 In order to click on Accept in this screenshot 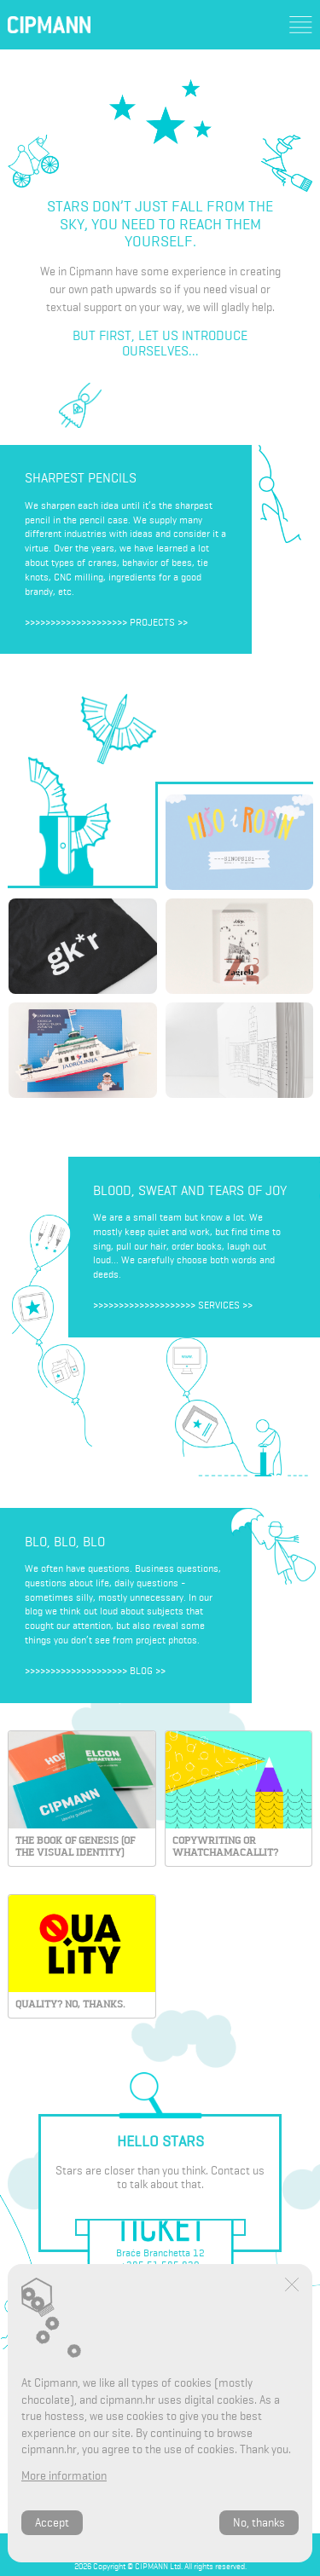, I will do `click(52, 2522)`.